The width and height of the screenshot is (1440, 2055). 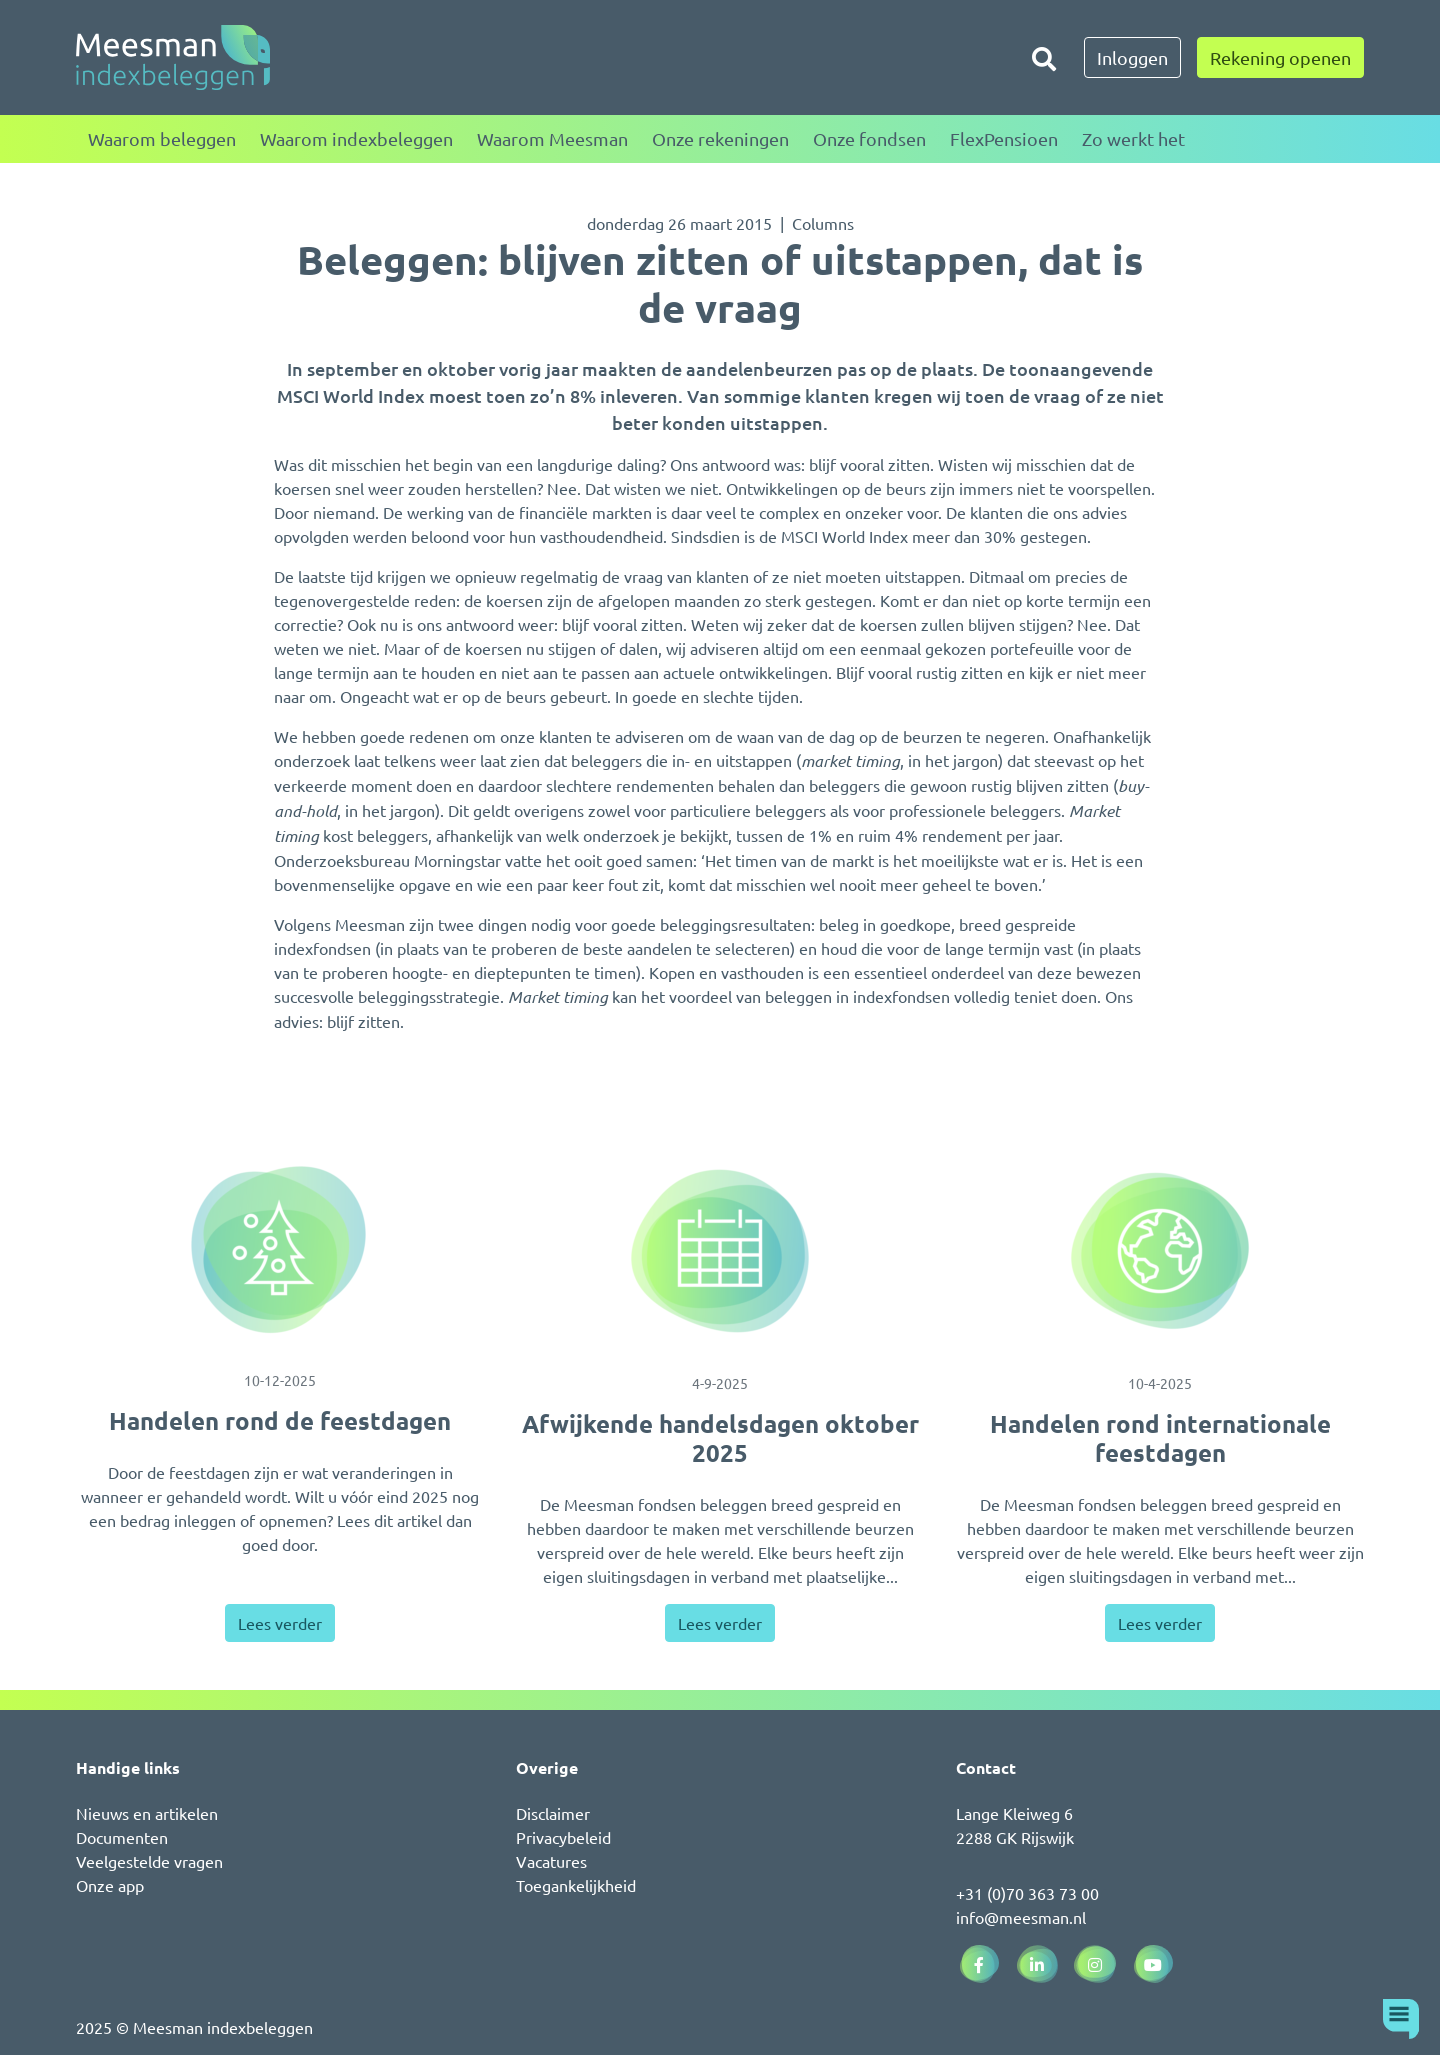 I want to click on Handelen rond de feestdagen, so click(x=280, y=1420).